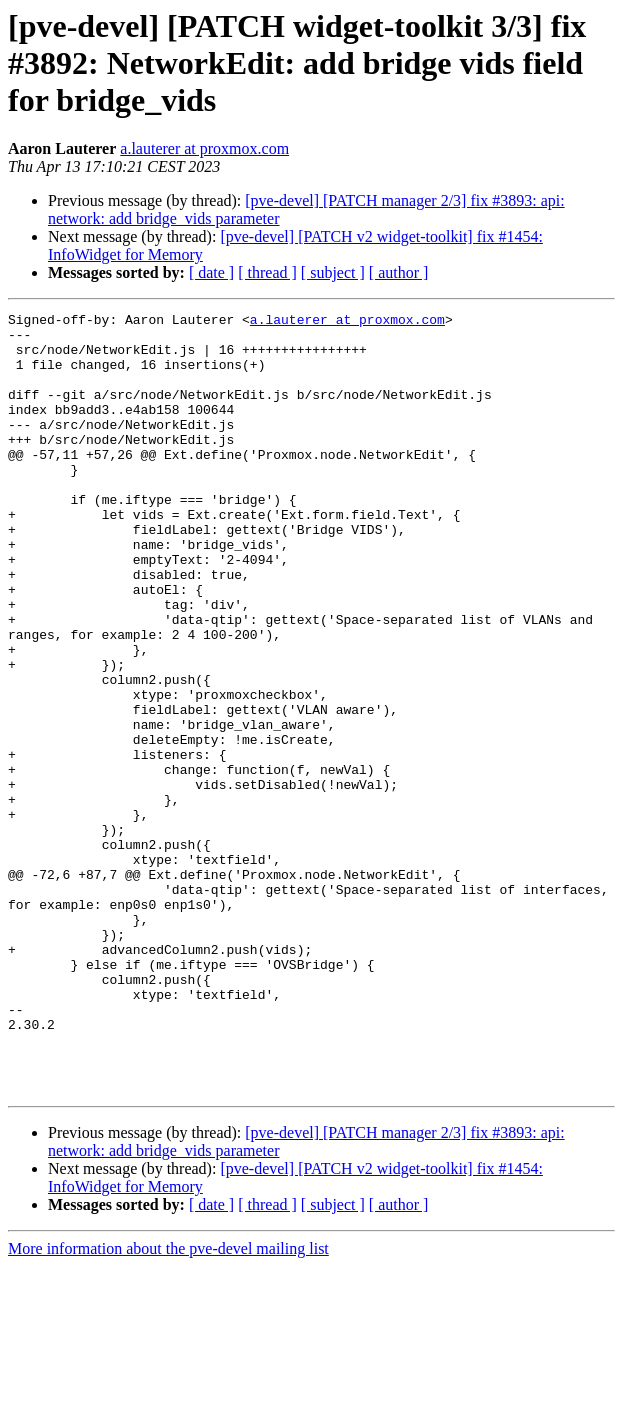 This screenshot has width=623, height=1422. I want to click on [ date ], so click(211, 272).